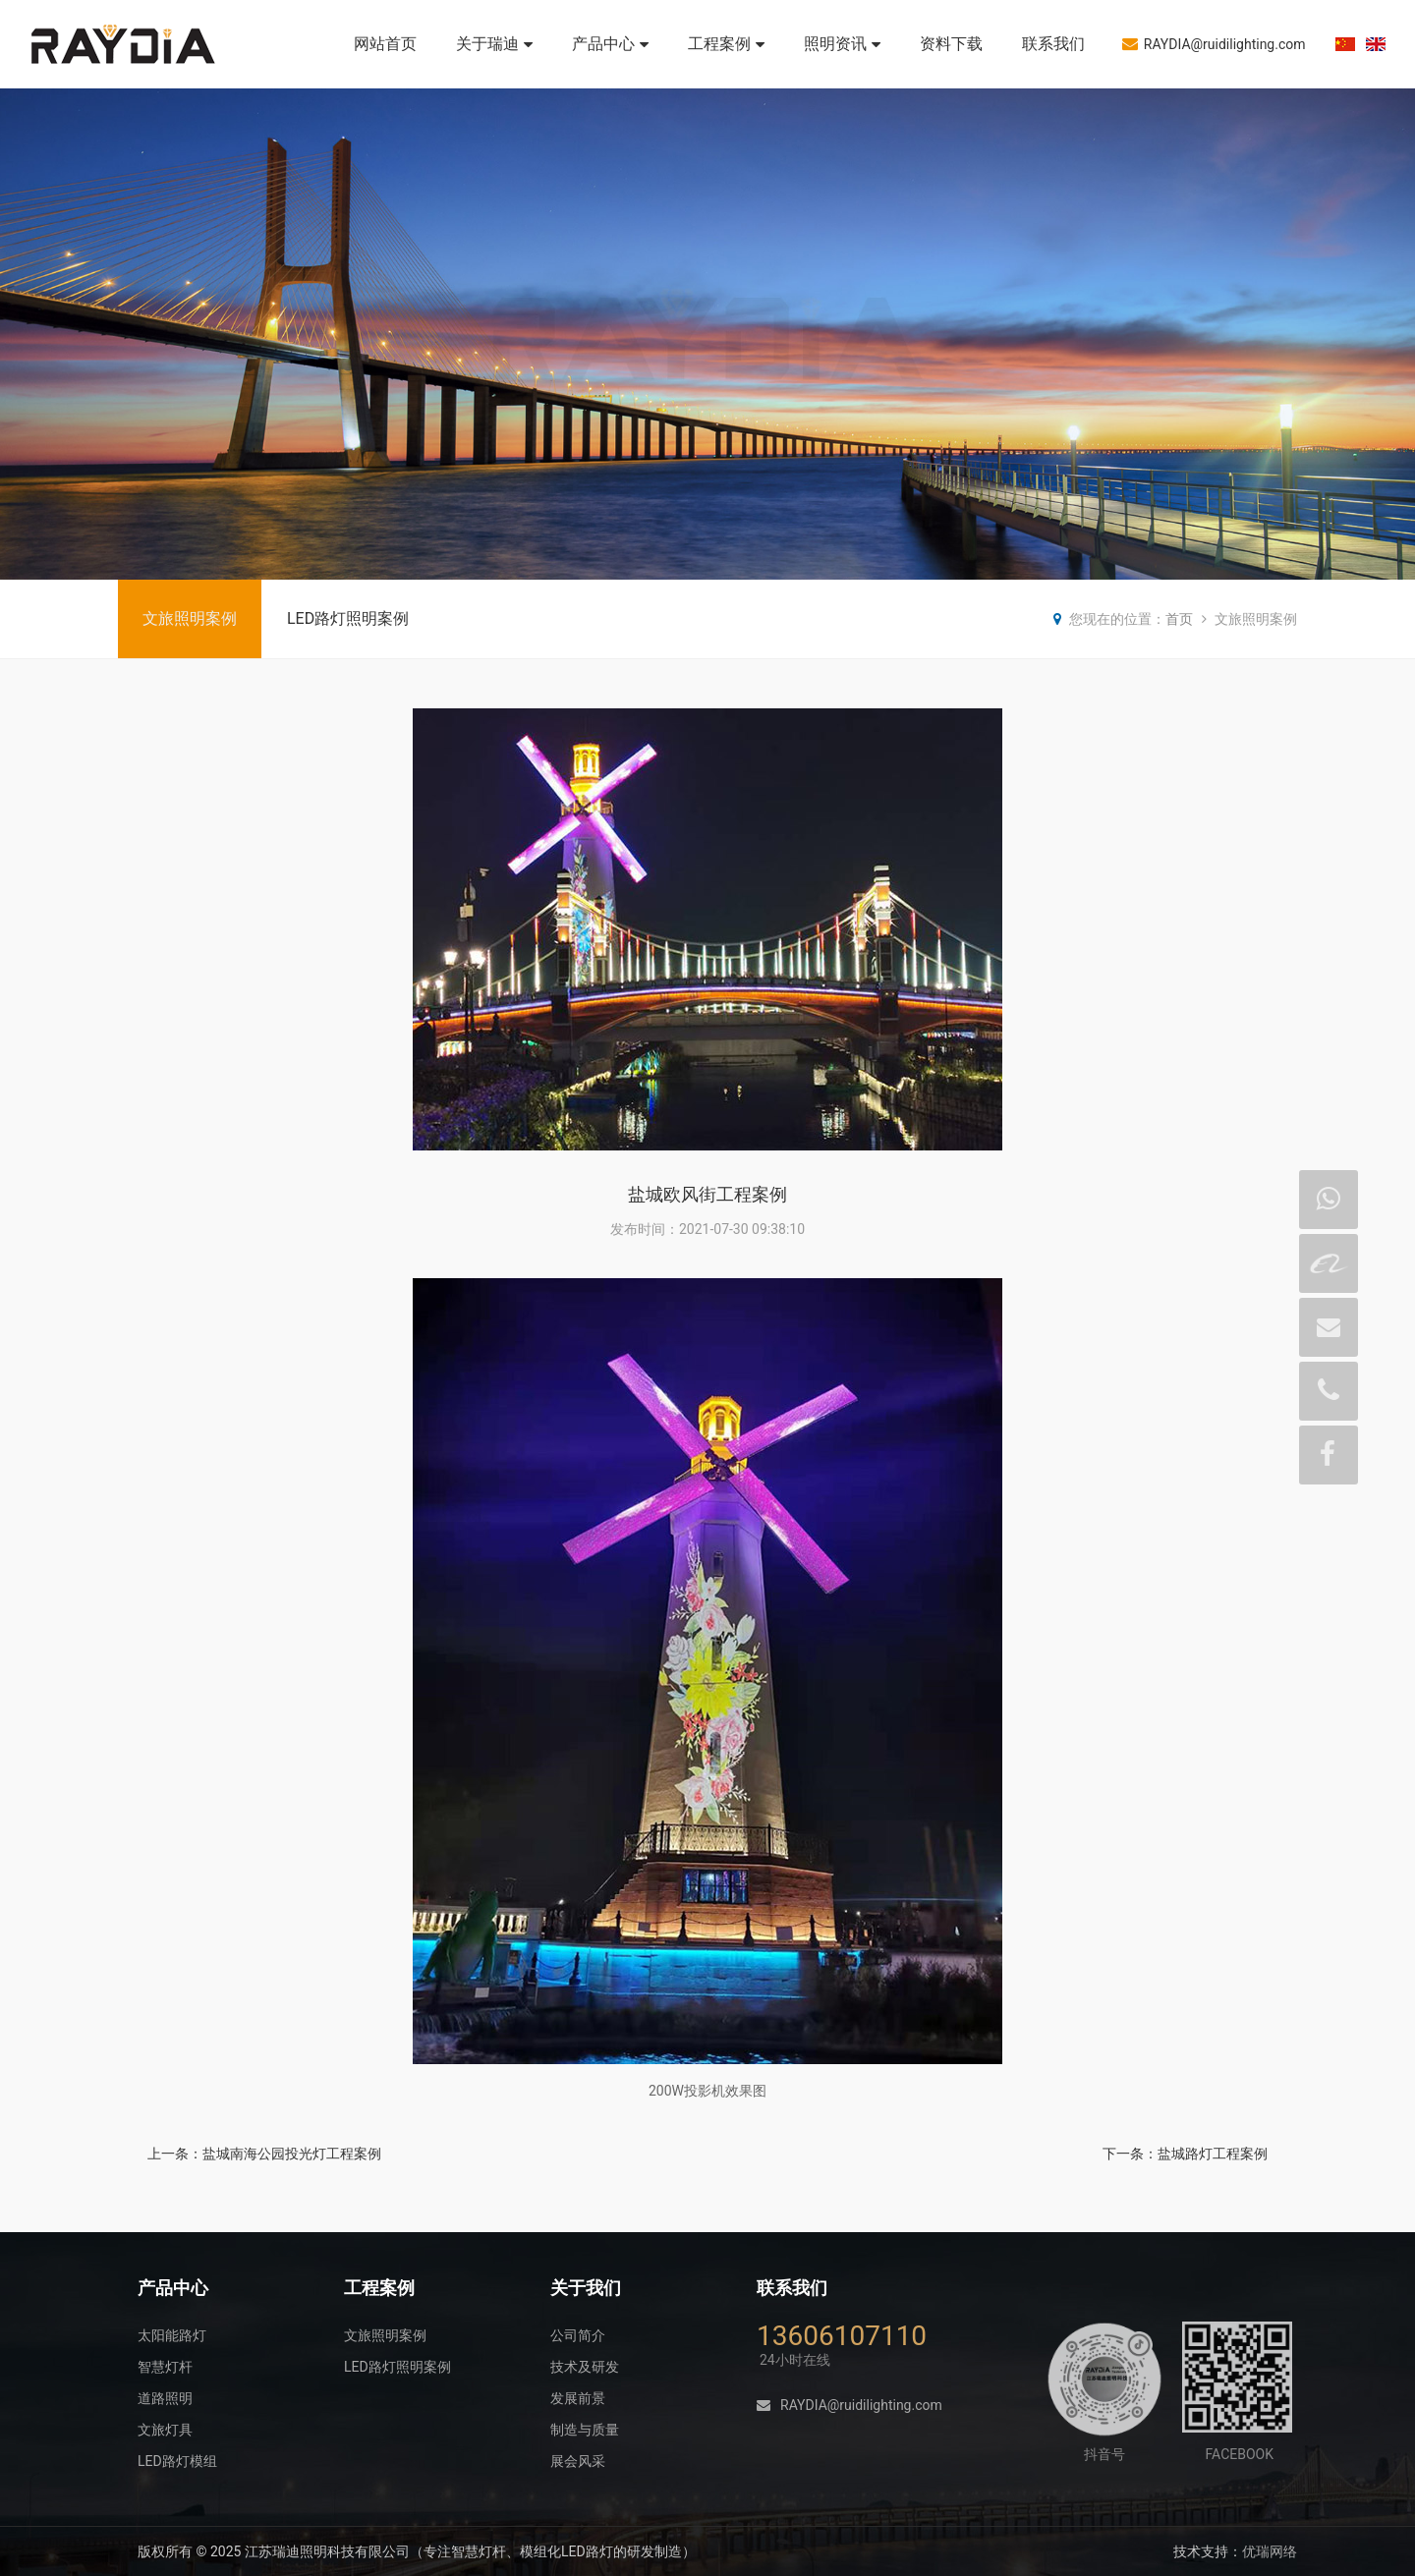 The height and width of the screenshot is (2576, 1415). What do you see at coordinates (726, 43) in the screenshot?
I see `工程案例` at bounding box center [726, 43].